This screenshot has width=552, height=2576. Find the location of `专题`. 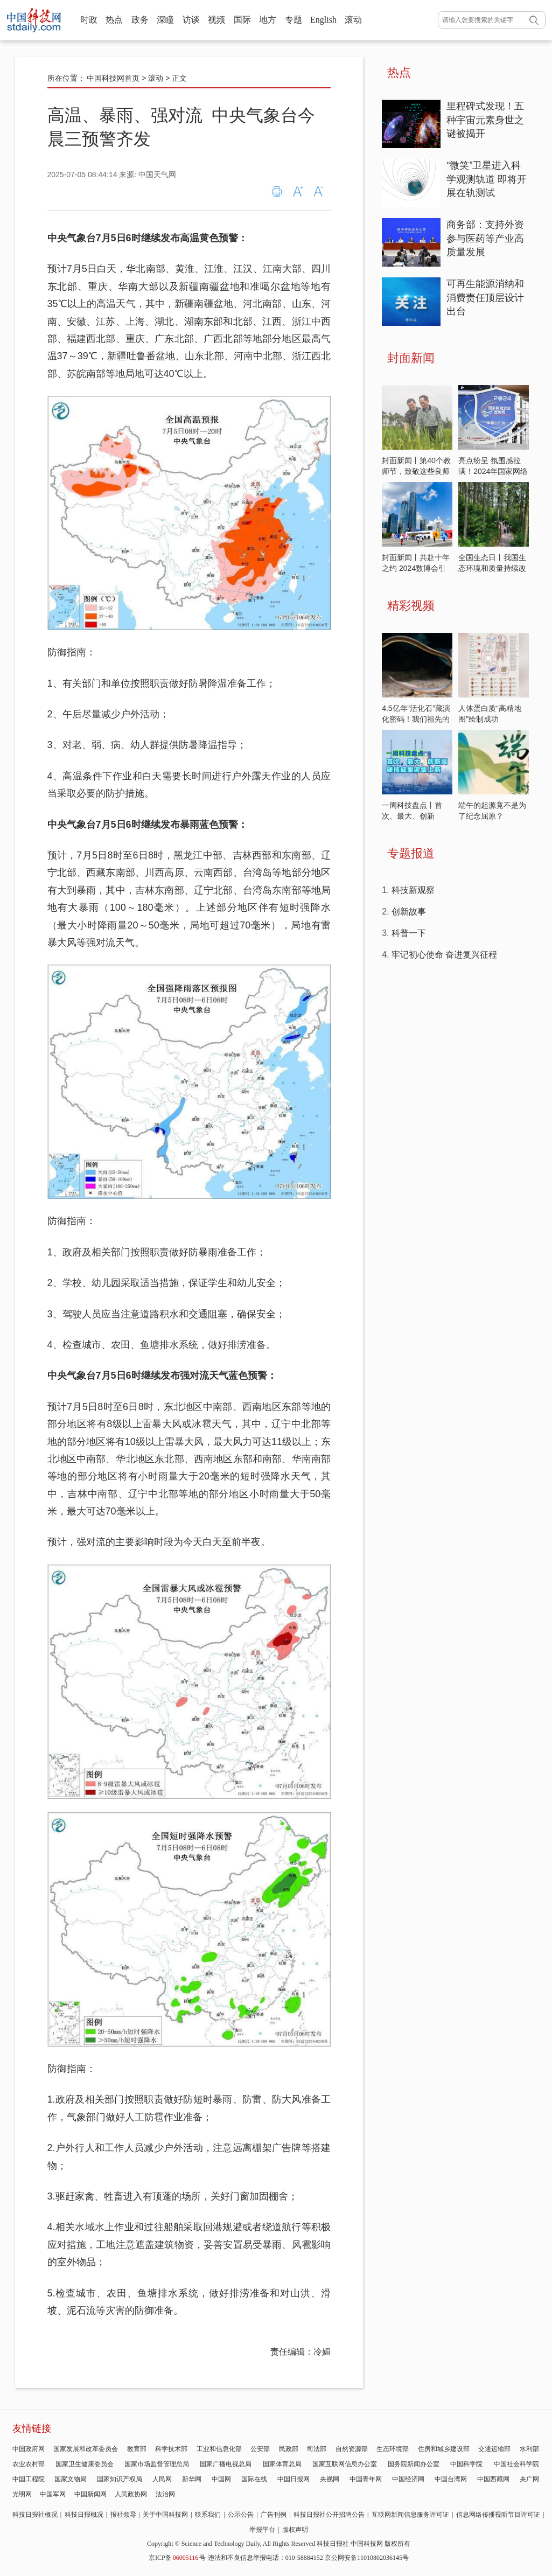

专题 is located at coordinates (293, 19).